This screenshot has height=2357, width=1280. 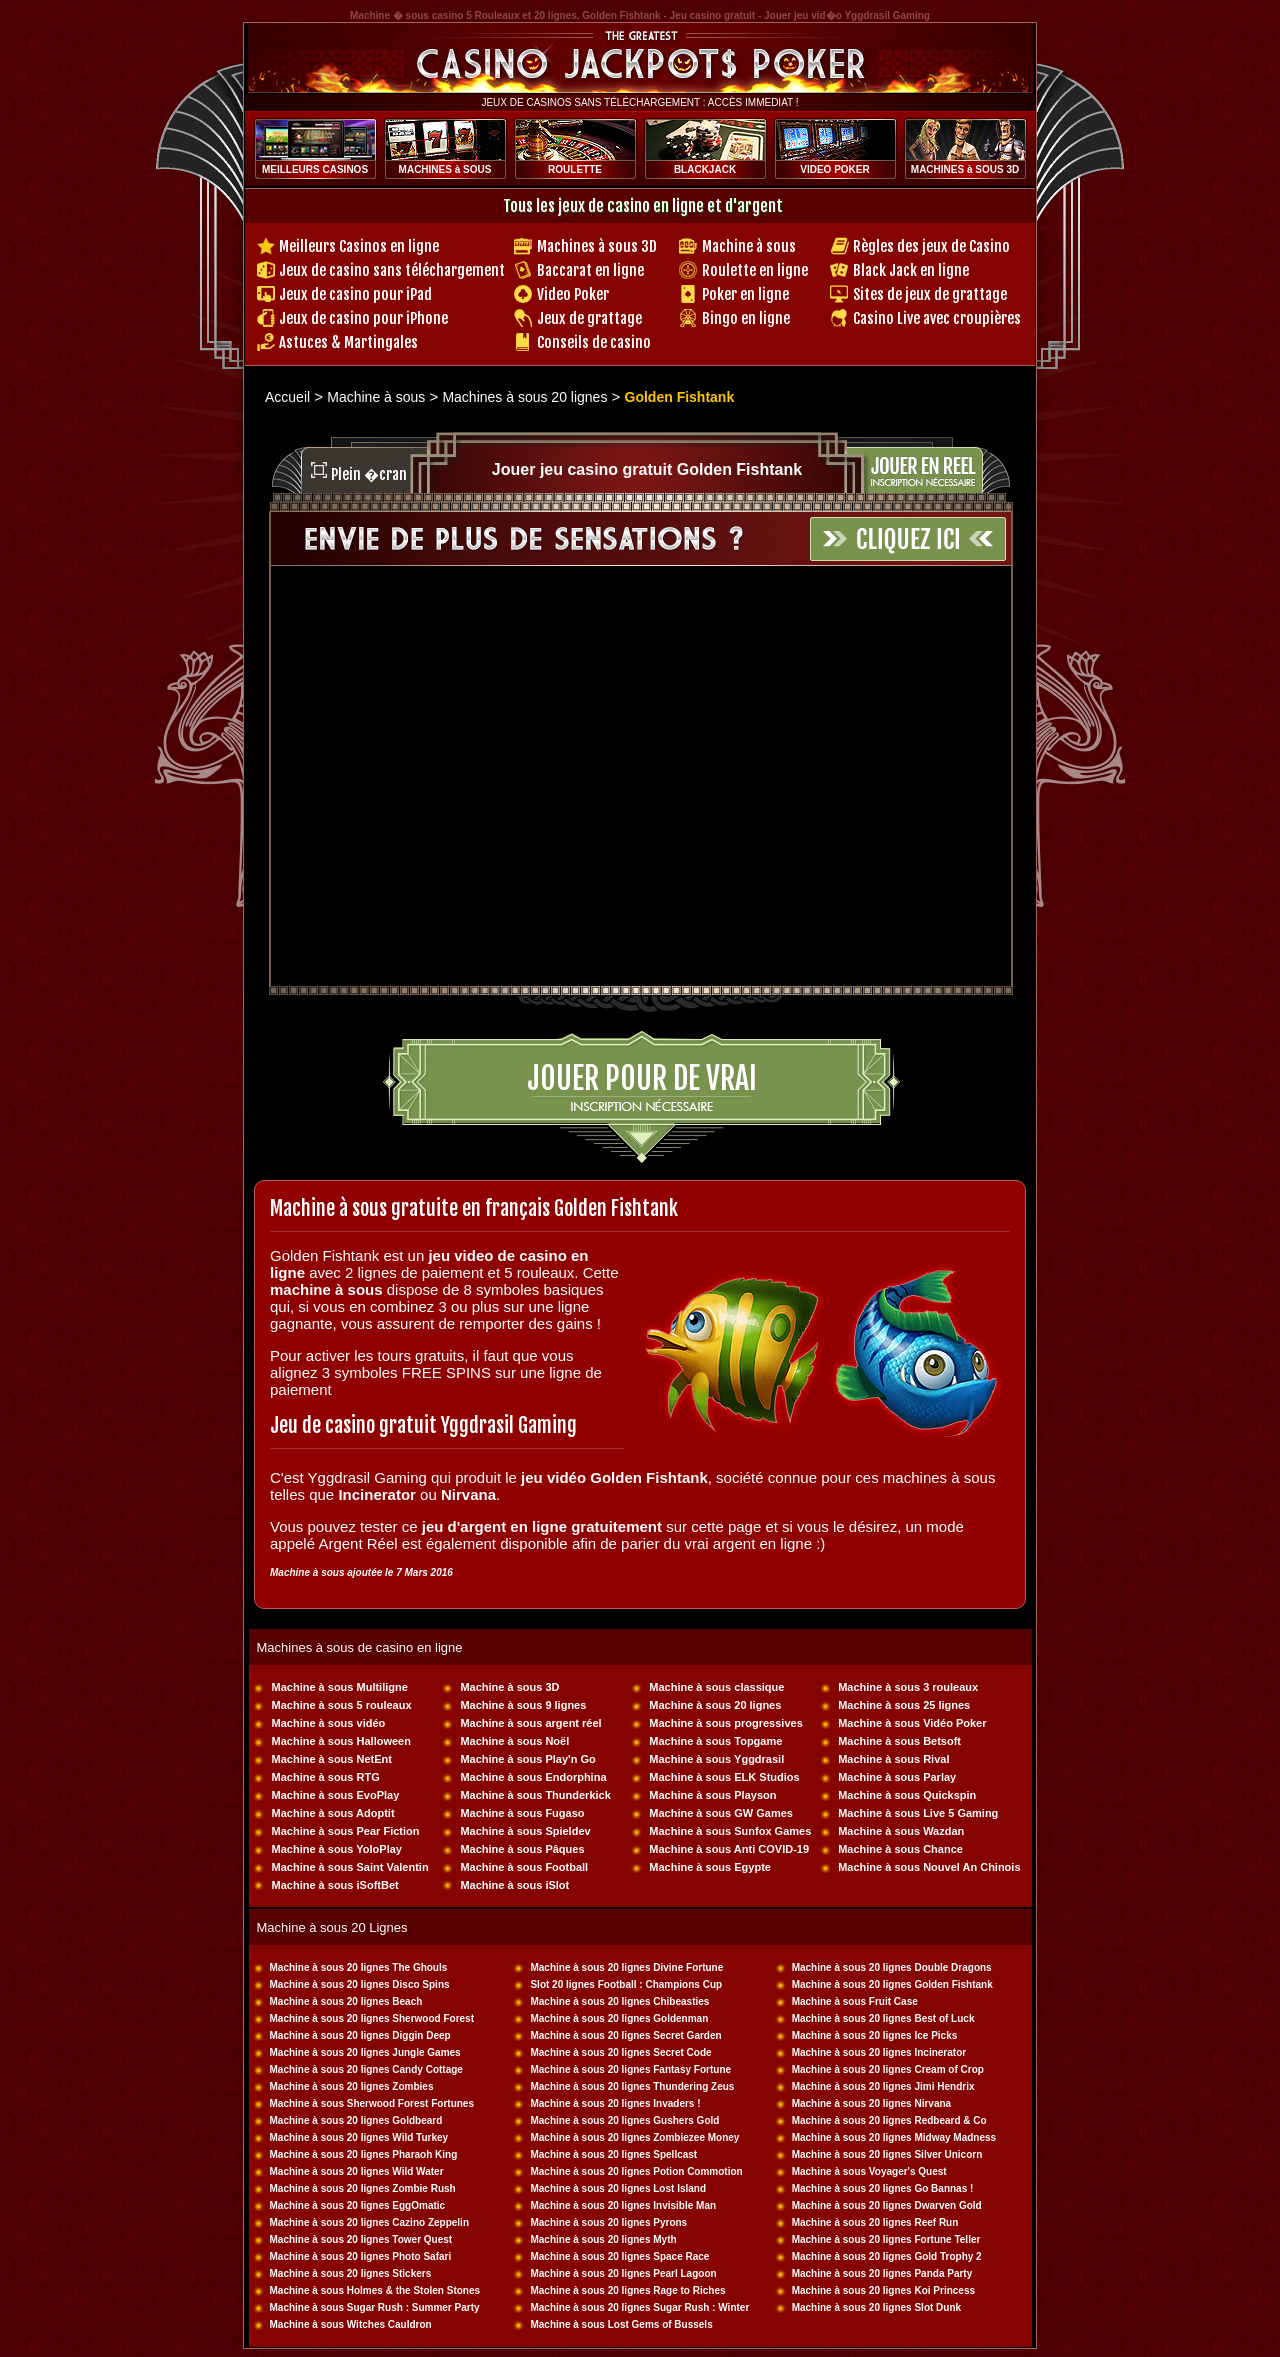 What do you see at coordinates (879, 2052) in the screenshot?
I see `Machine à sous 20 lignes Incinerator` at bounding box center [879, 2052].